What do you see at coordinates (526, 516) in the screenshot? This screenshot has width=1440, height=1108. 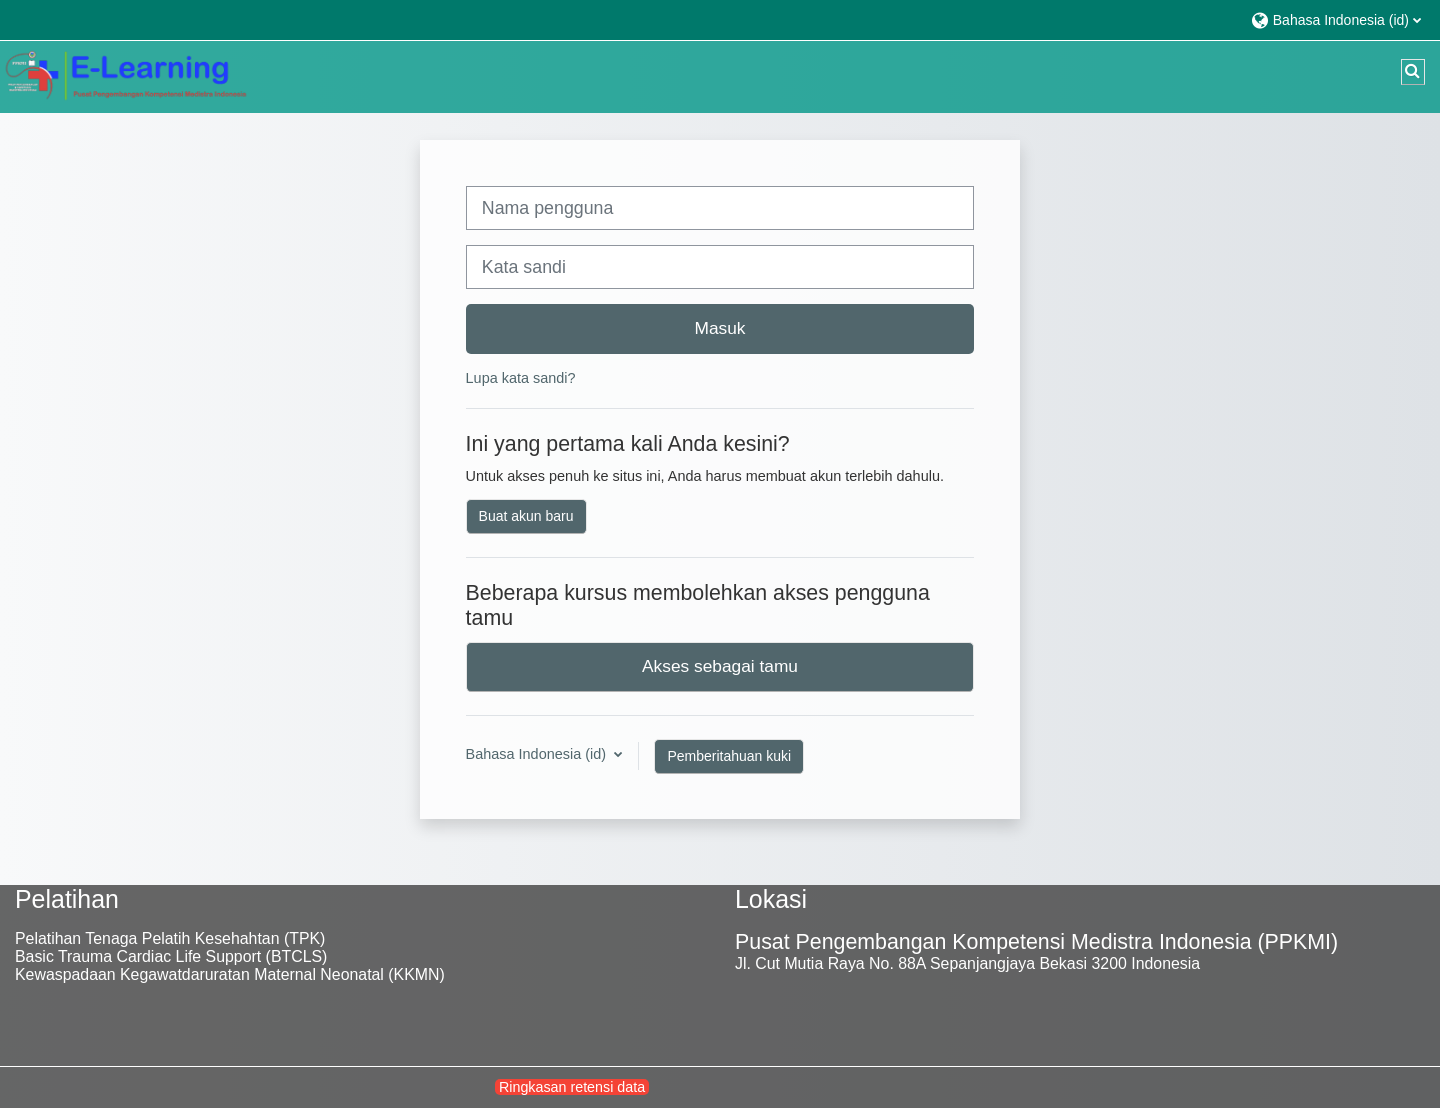 I see `Buat akun baru` at bounding box center [526, 516].